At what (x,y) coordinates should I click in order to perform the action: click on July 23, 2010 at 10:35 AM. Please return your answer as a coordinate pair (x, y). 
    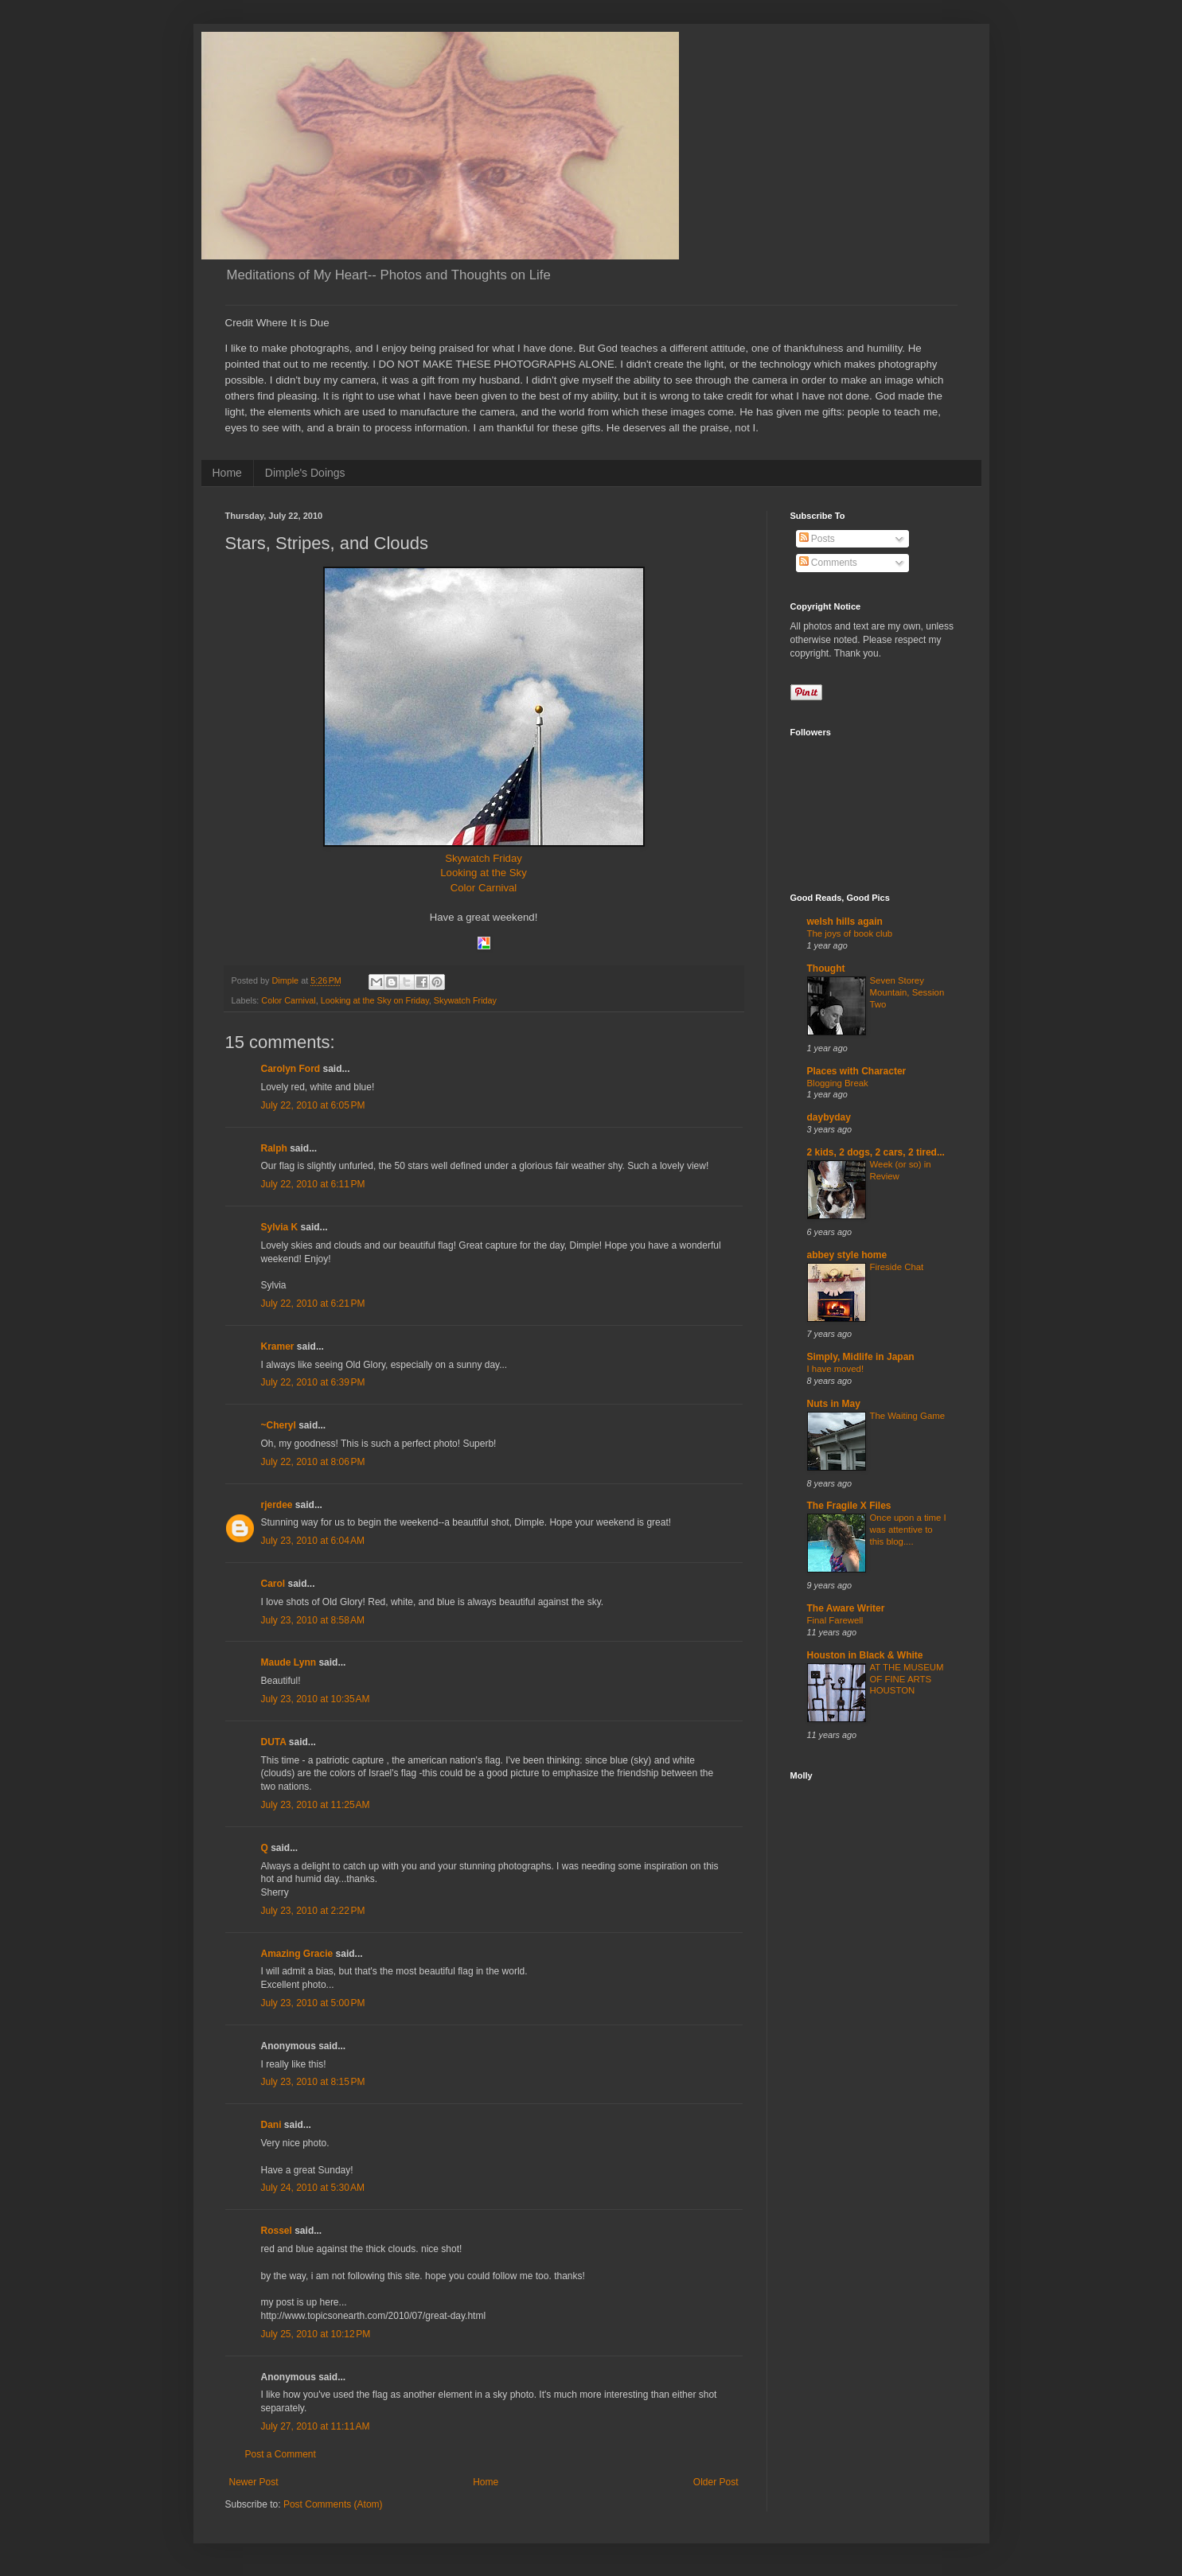
    Looking at the image, I should click on (315, 1699).